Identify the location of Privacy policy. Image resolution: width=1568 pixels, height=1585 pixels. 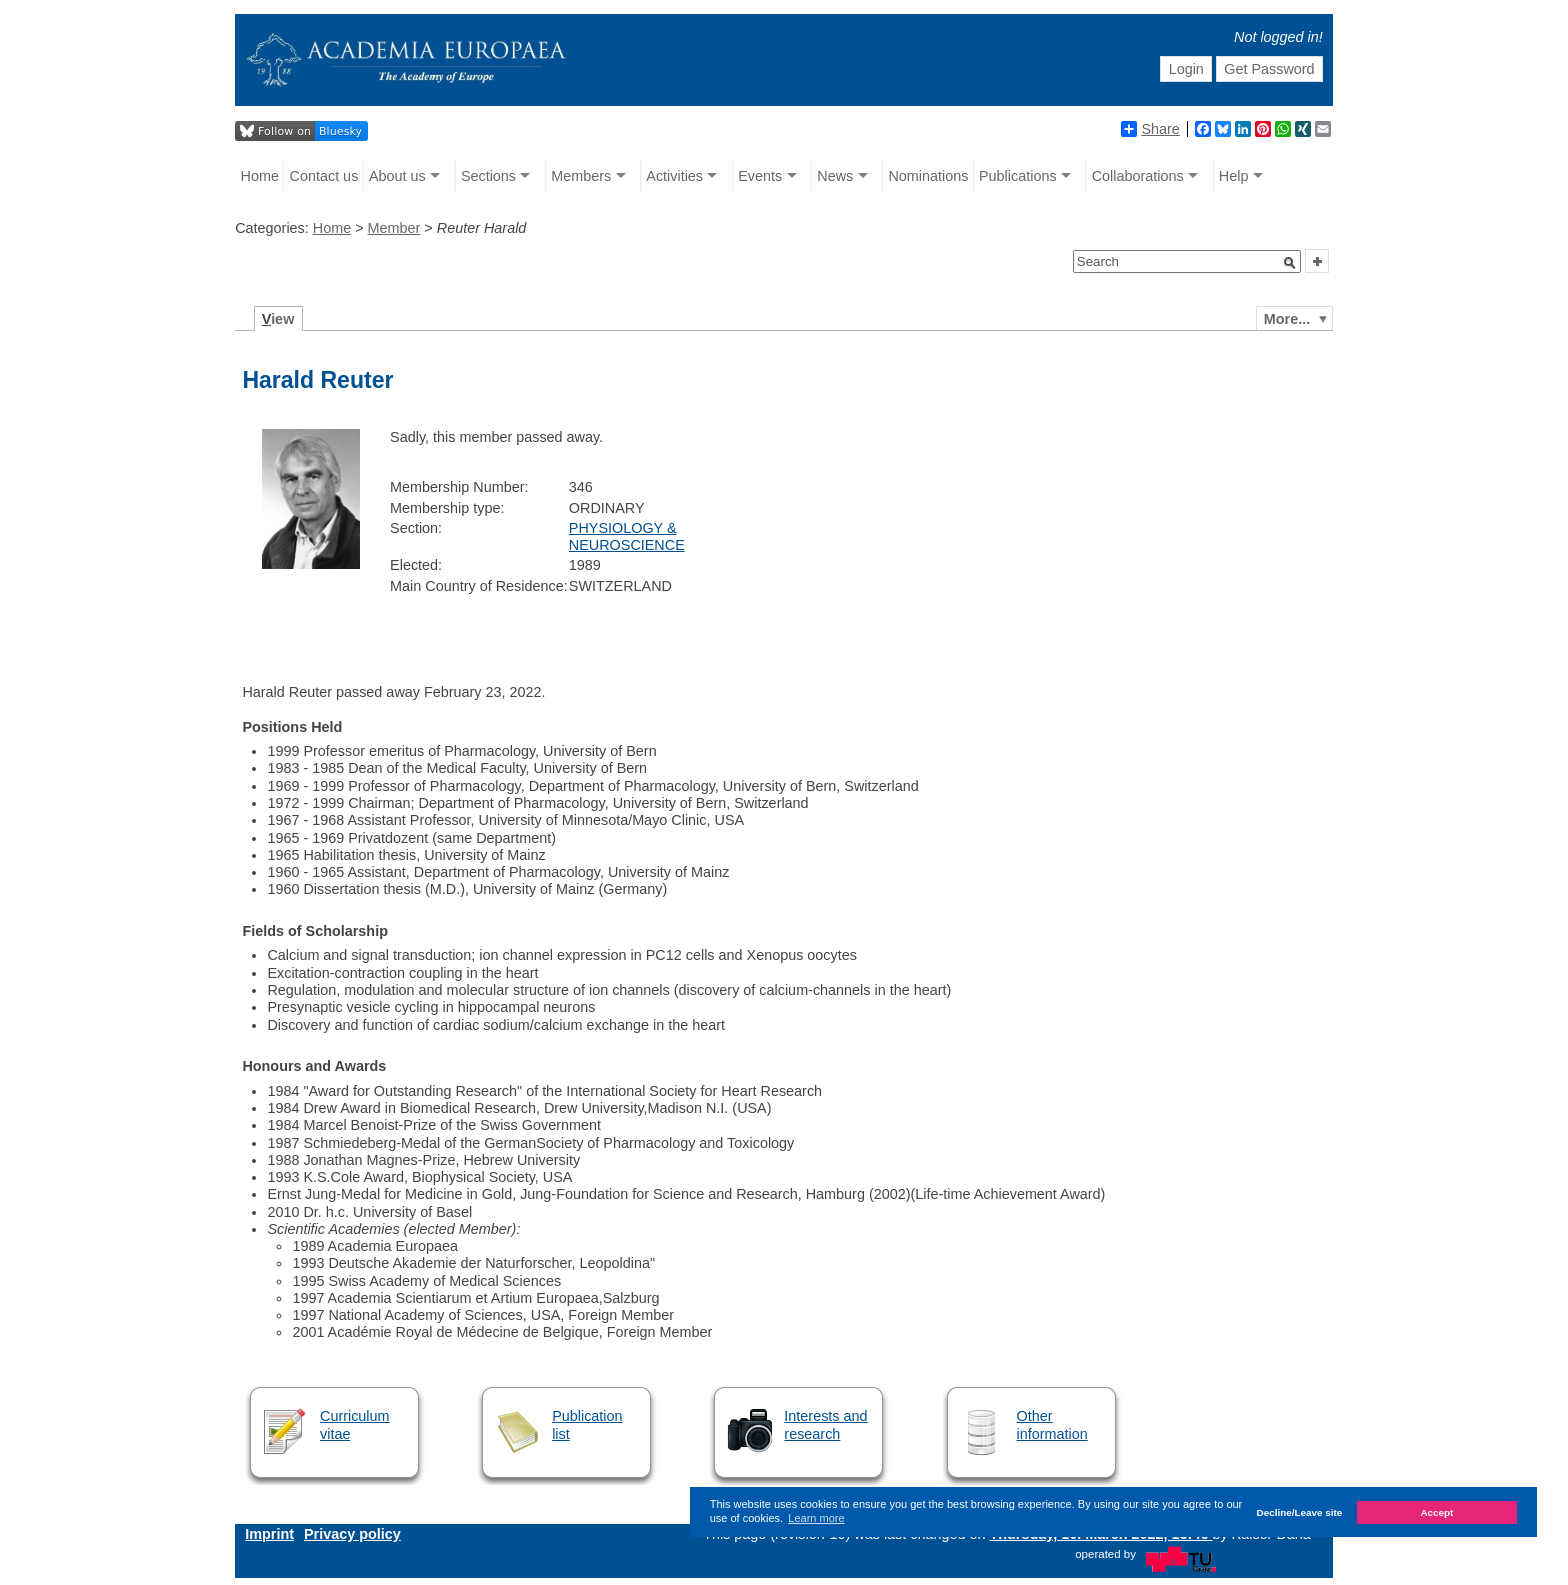
(352, 1534).